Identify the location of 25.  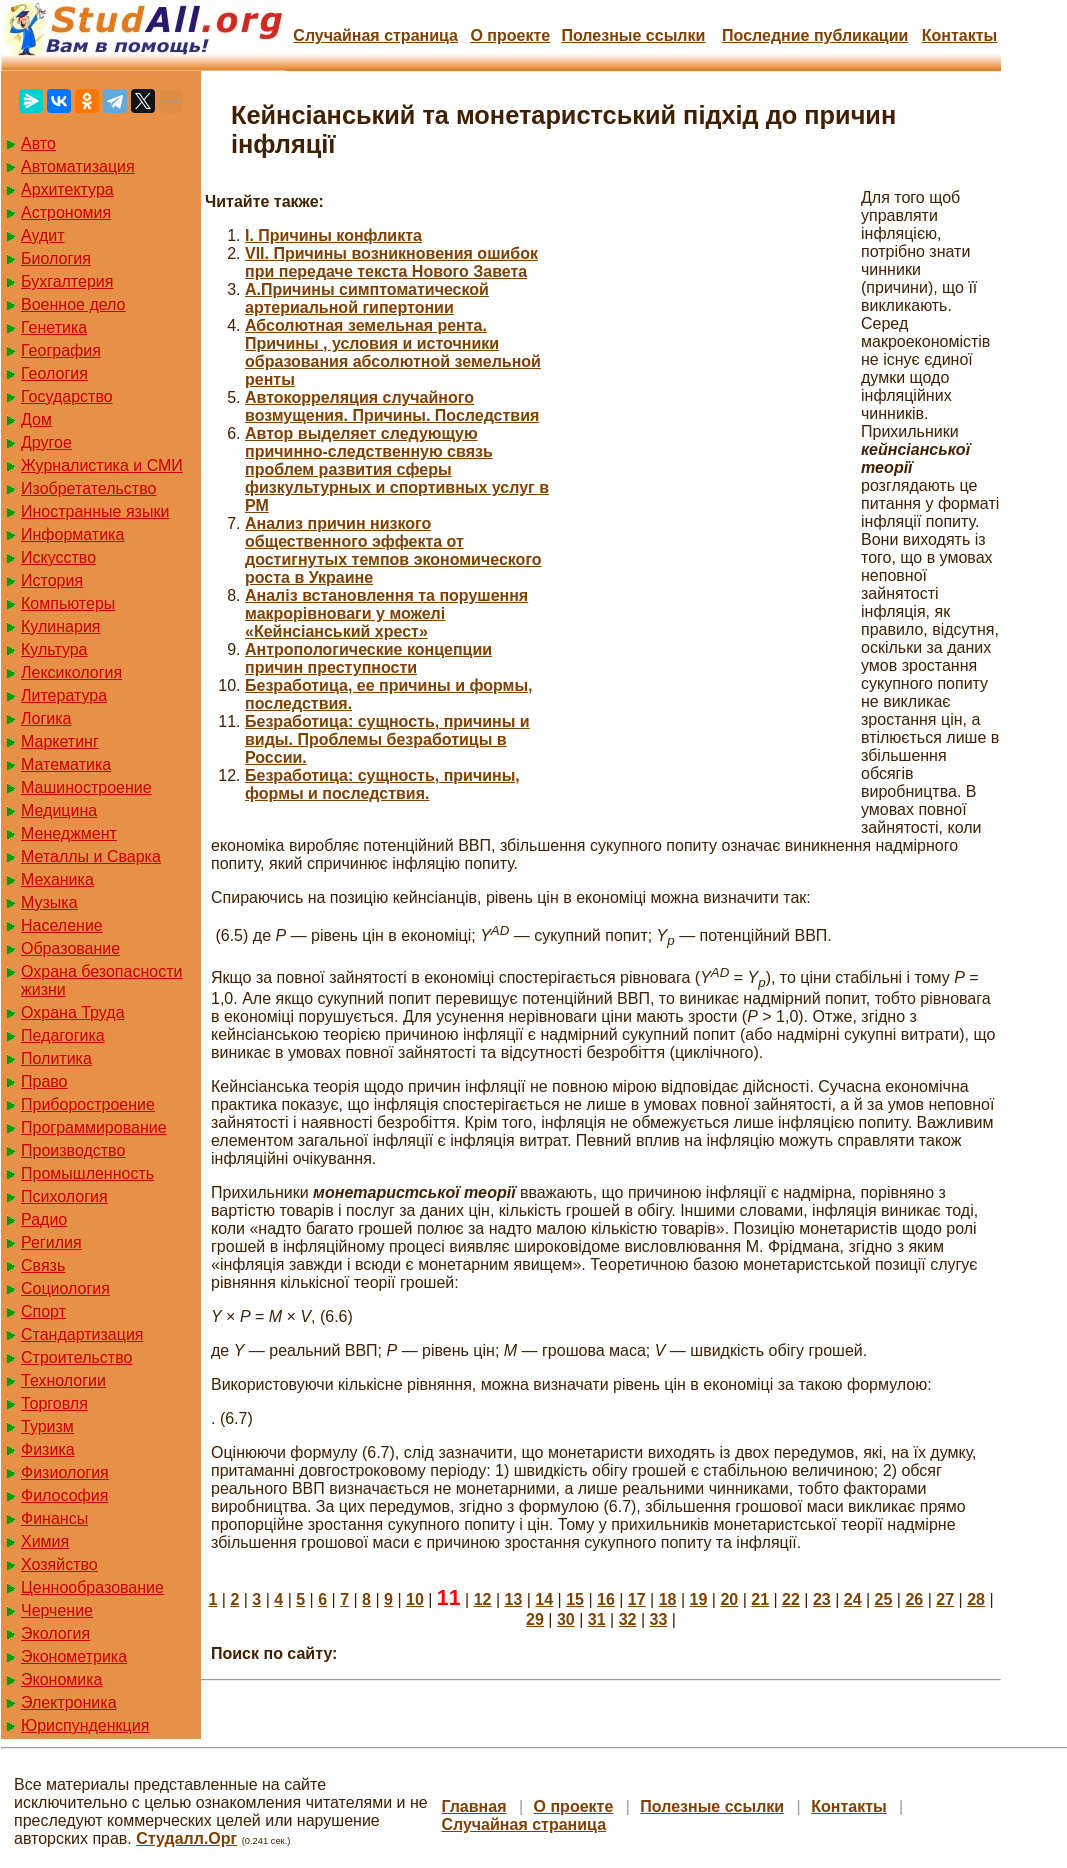
(884, 1599).